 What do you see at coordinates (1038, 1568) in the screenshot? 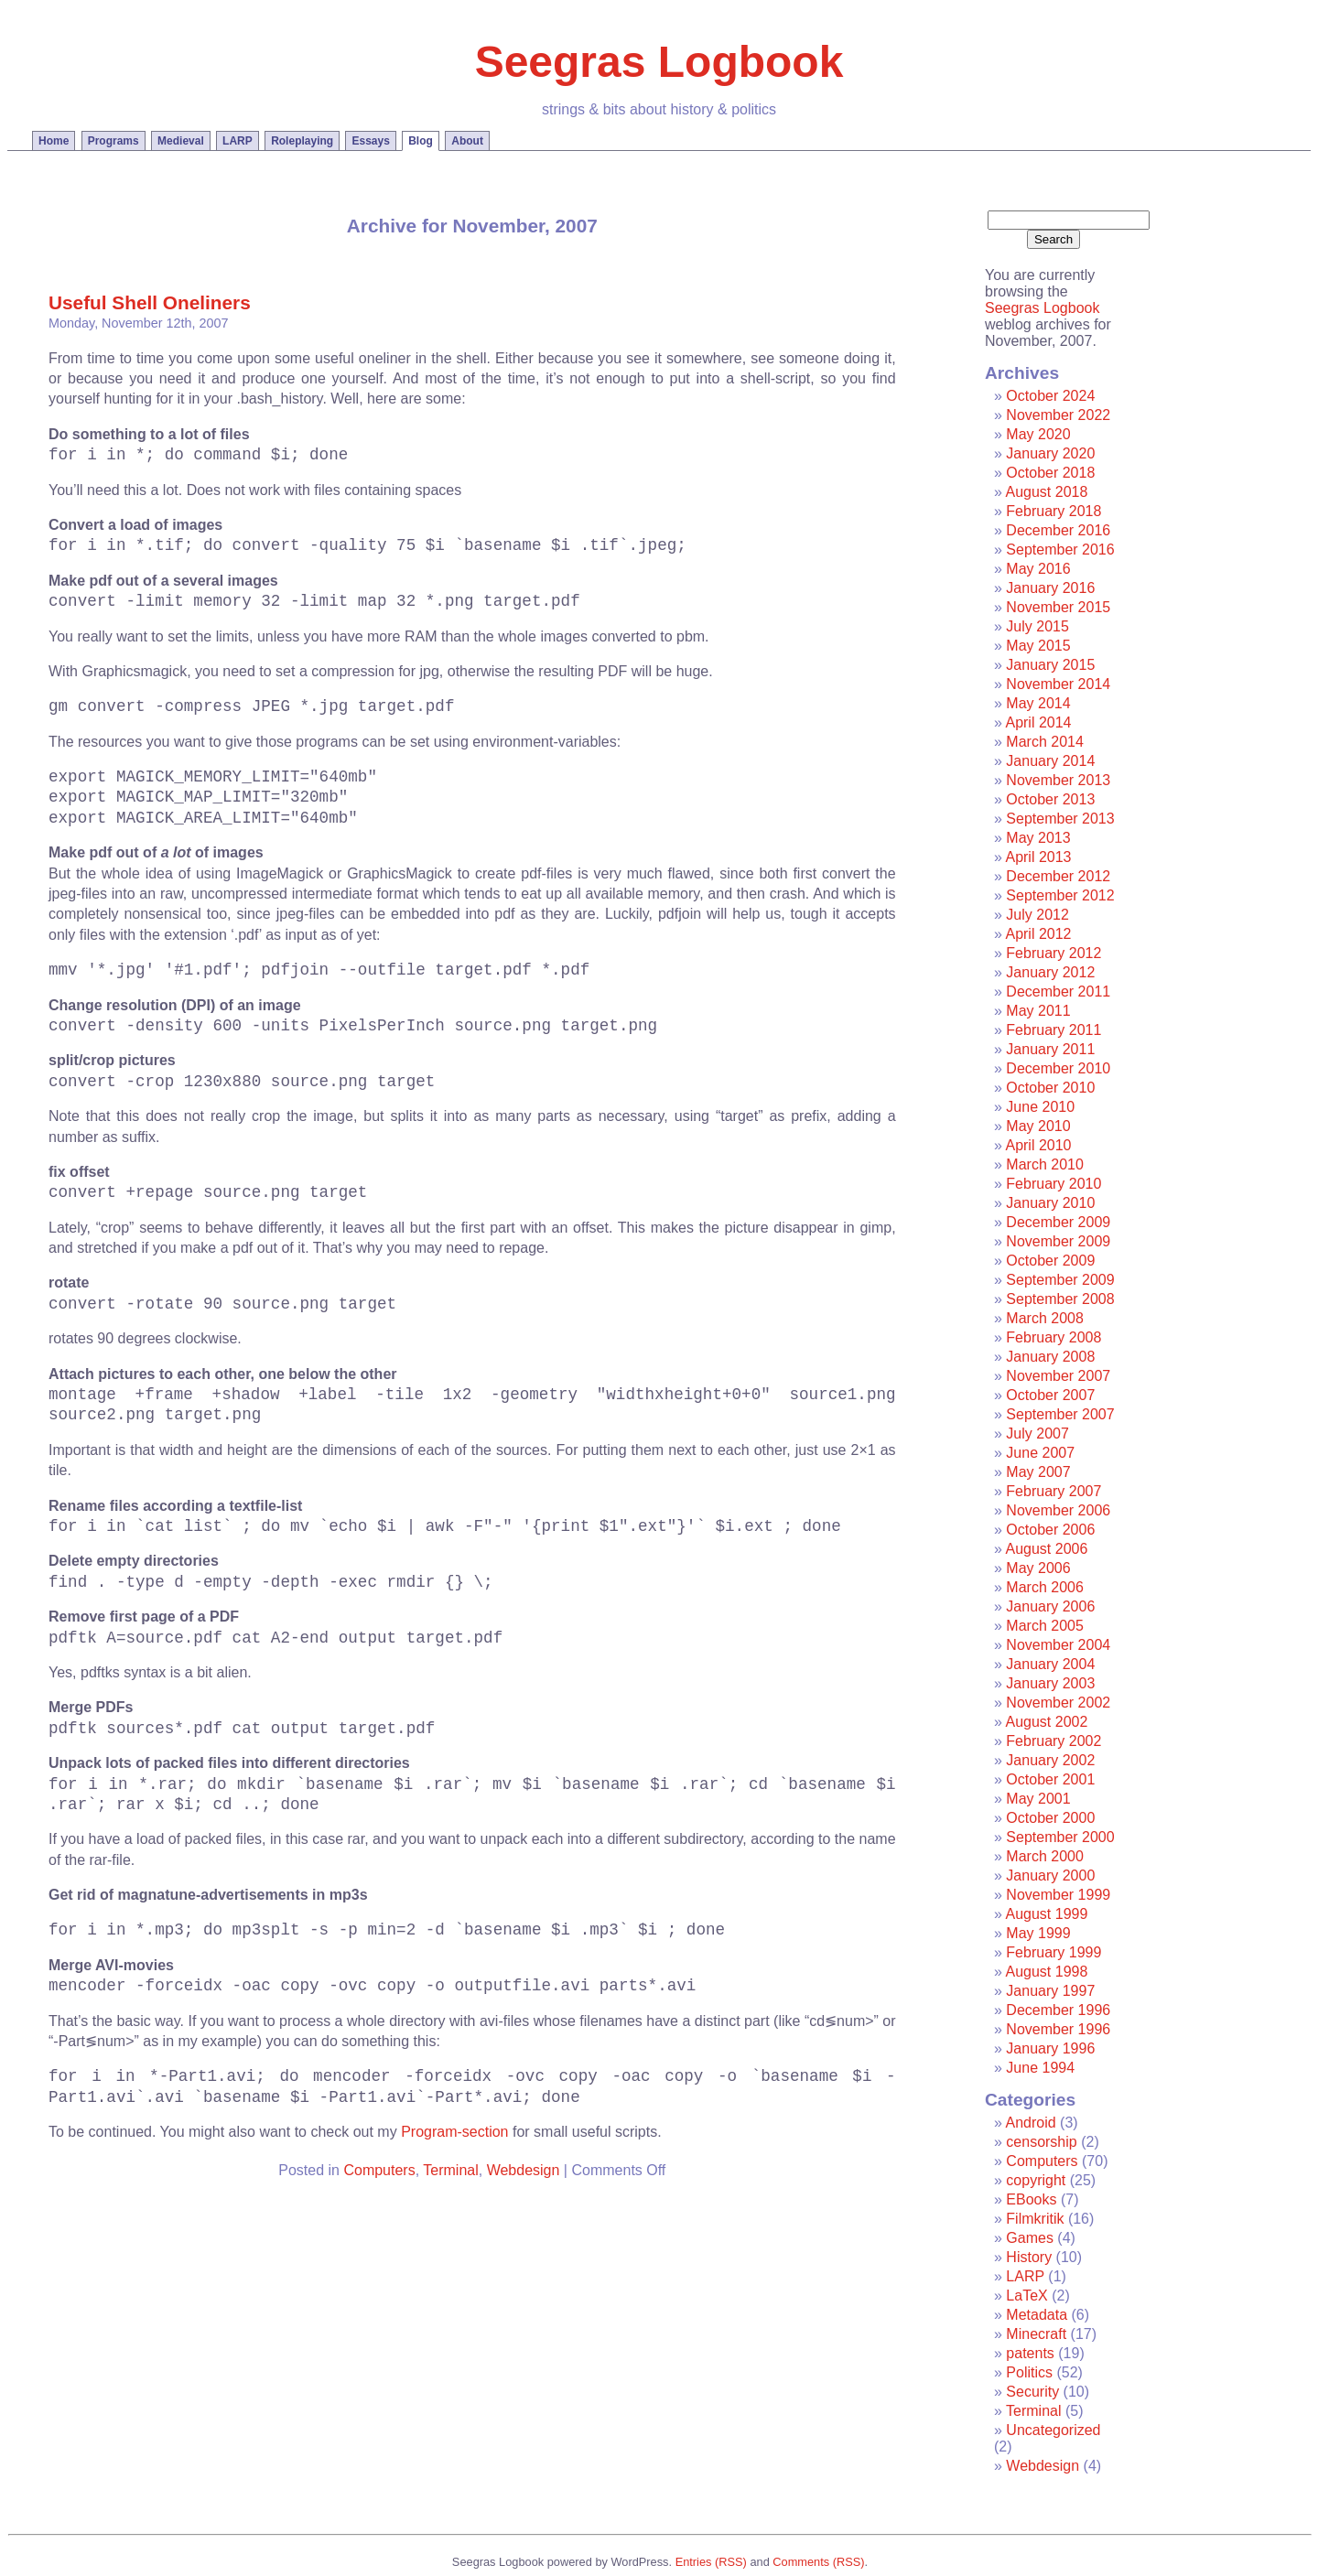
I see `May 2006` at bounding box center [1038, 1568].